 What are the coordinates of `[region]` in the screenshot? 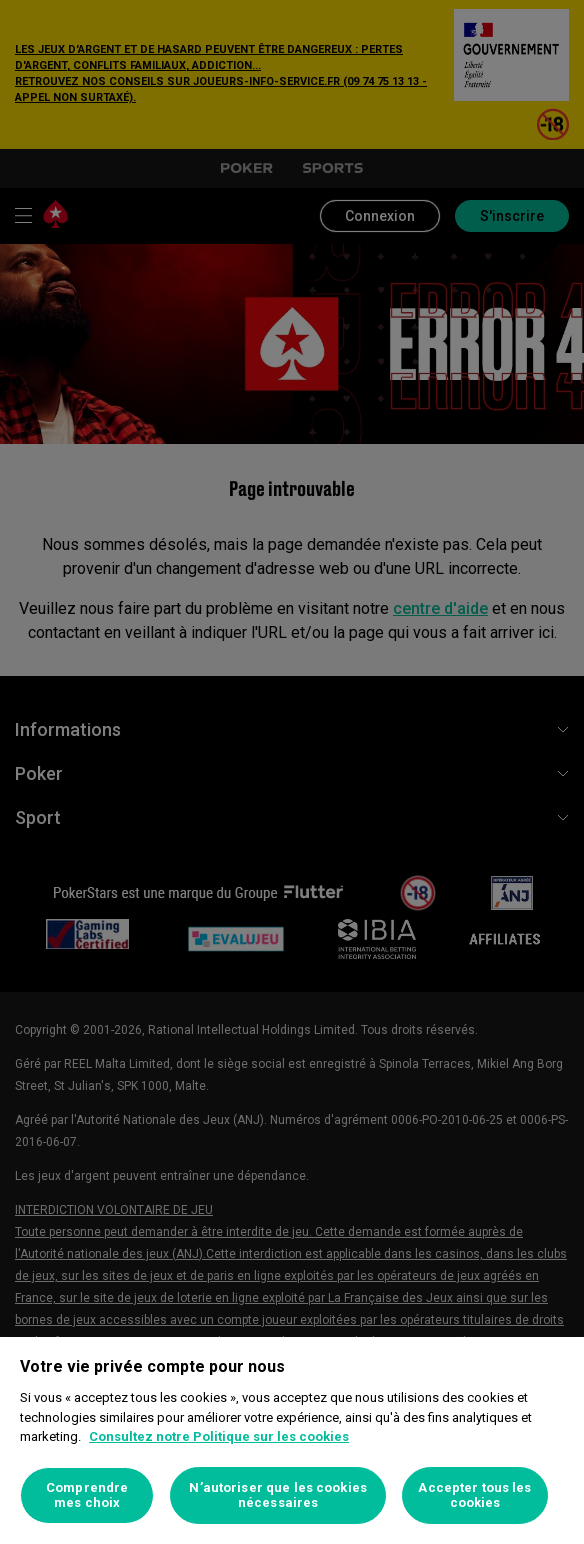 It's located at (292, 1440).